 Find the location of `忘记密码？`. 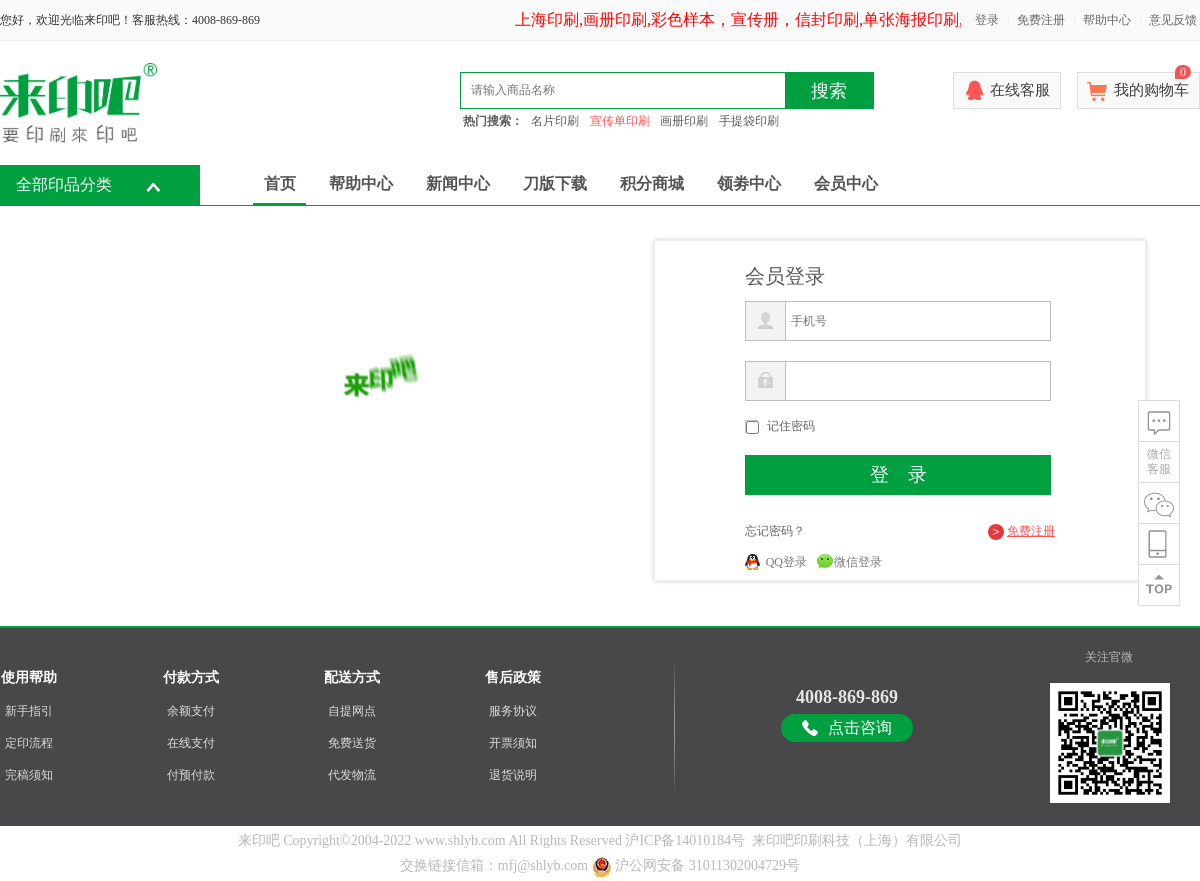

忘记密码？ is located at coordinates (775, 531).